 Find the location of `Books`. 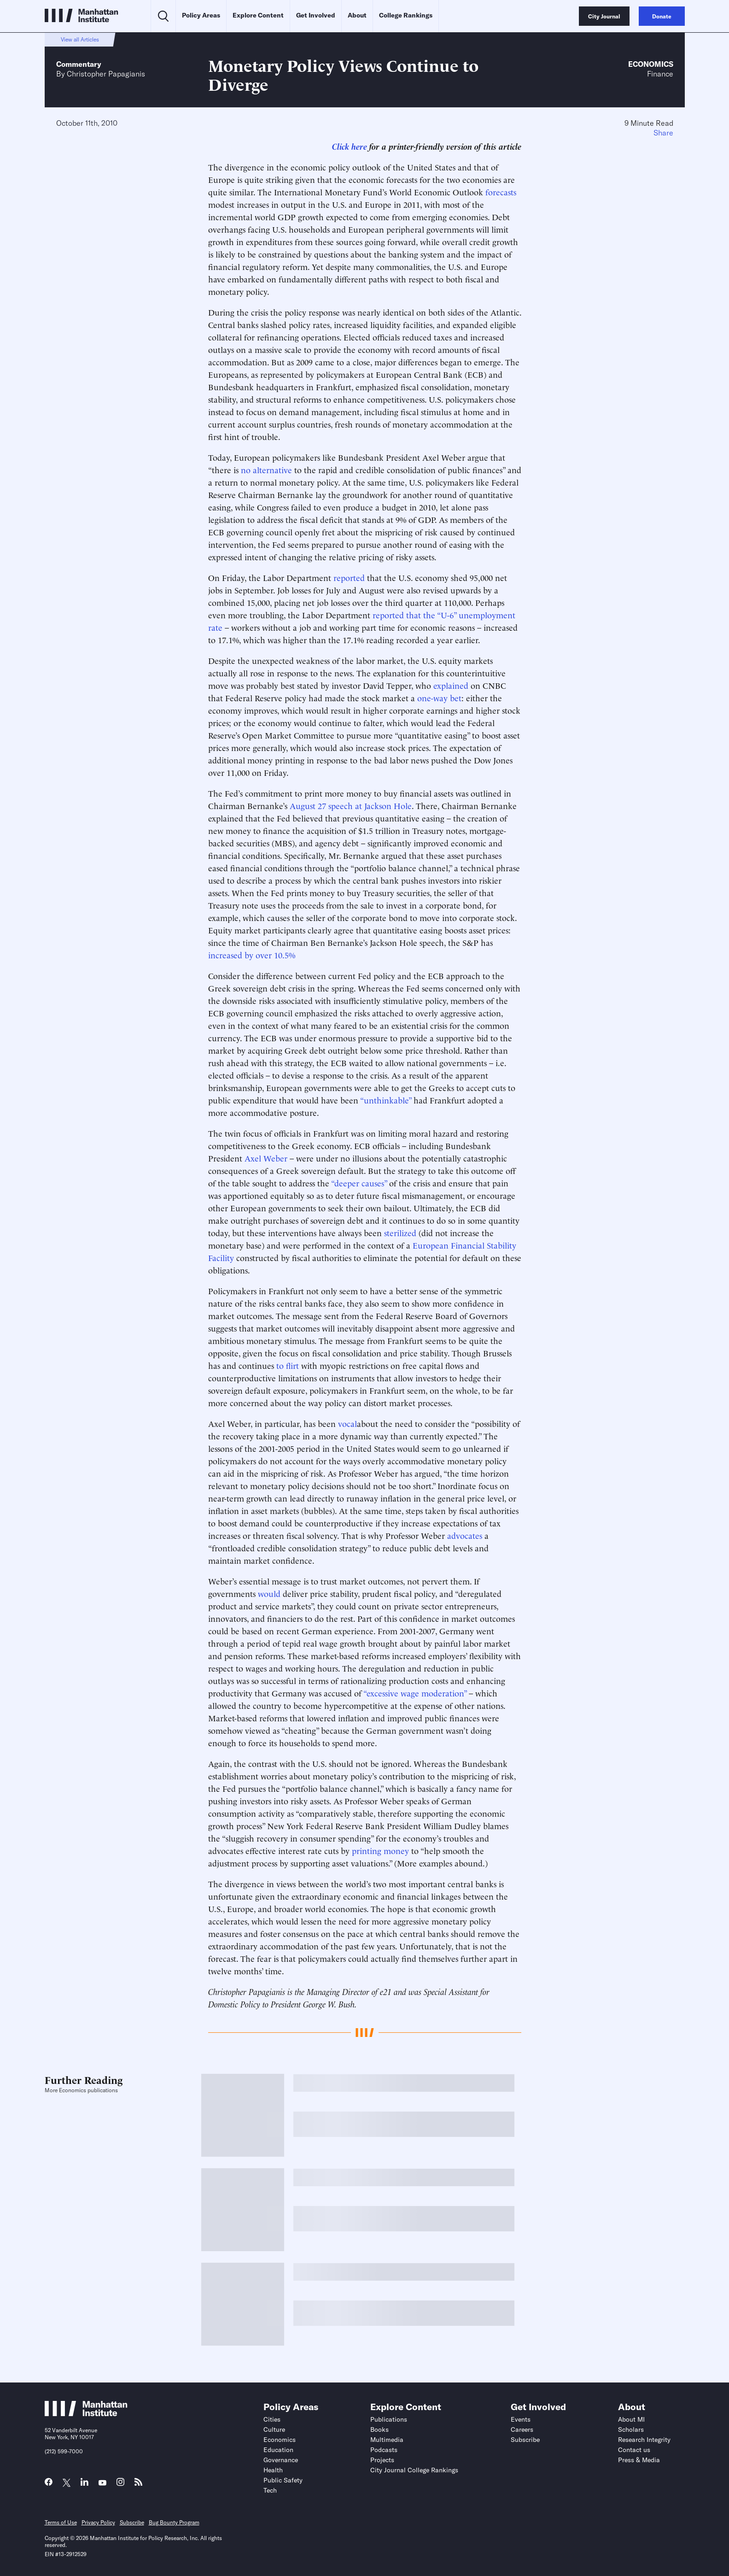

Books is located at coordinates (379, 2429).